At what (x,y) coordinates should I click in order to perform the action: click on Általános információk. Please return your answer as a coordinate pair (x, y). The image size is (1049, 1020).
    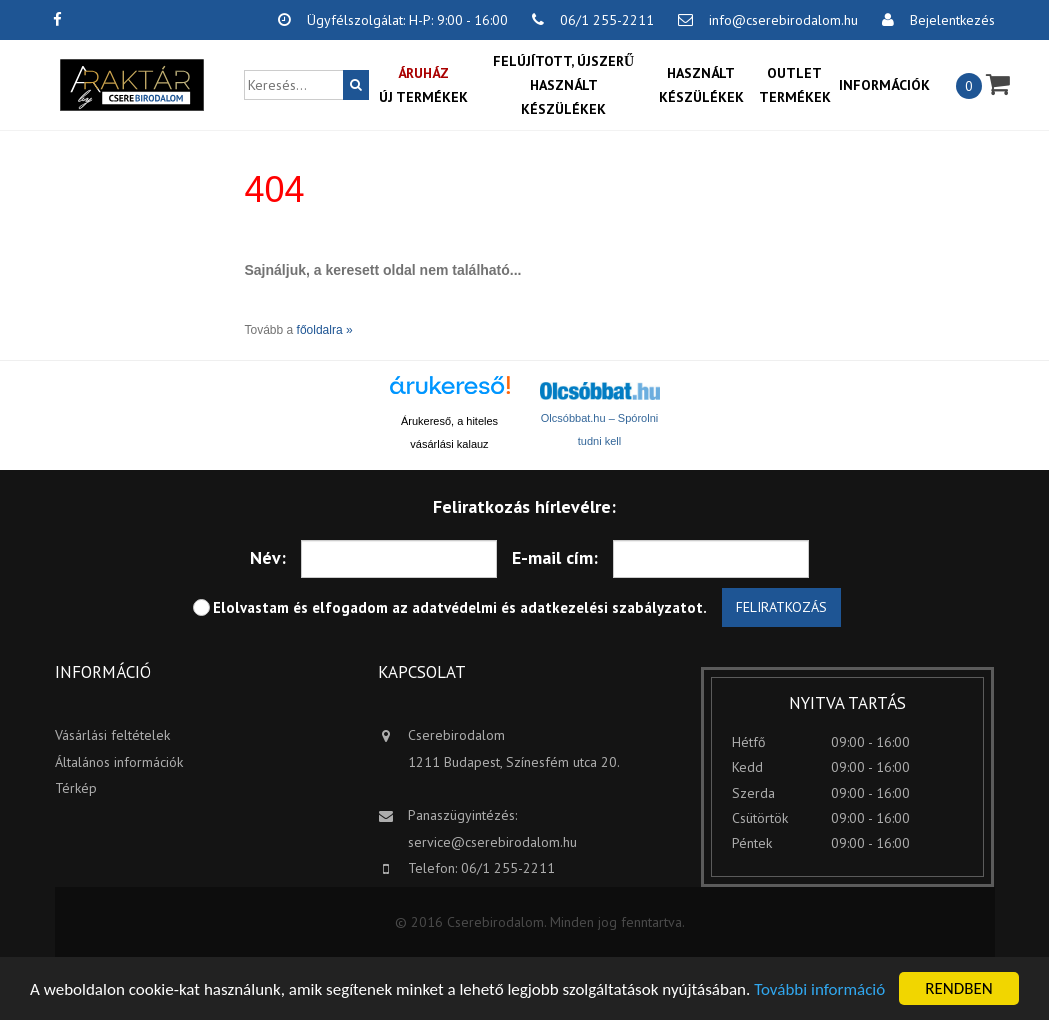
    Looking at the image, I should click on (119, 762).